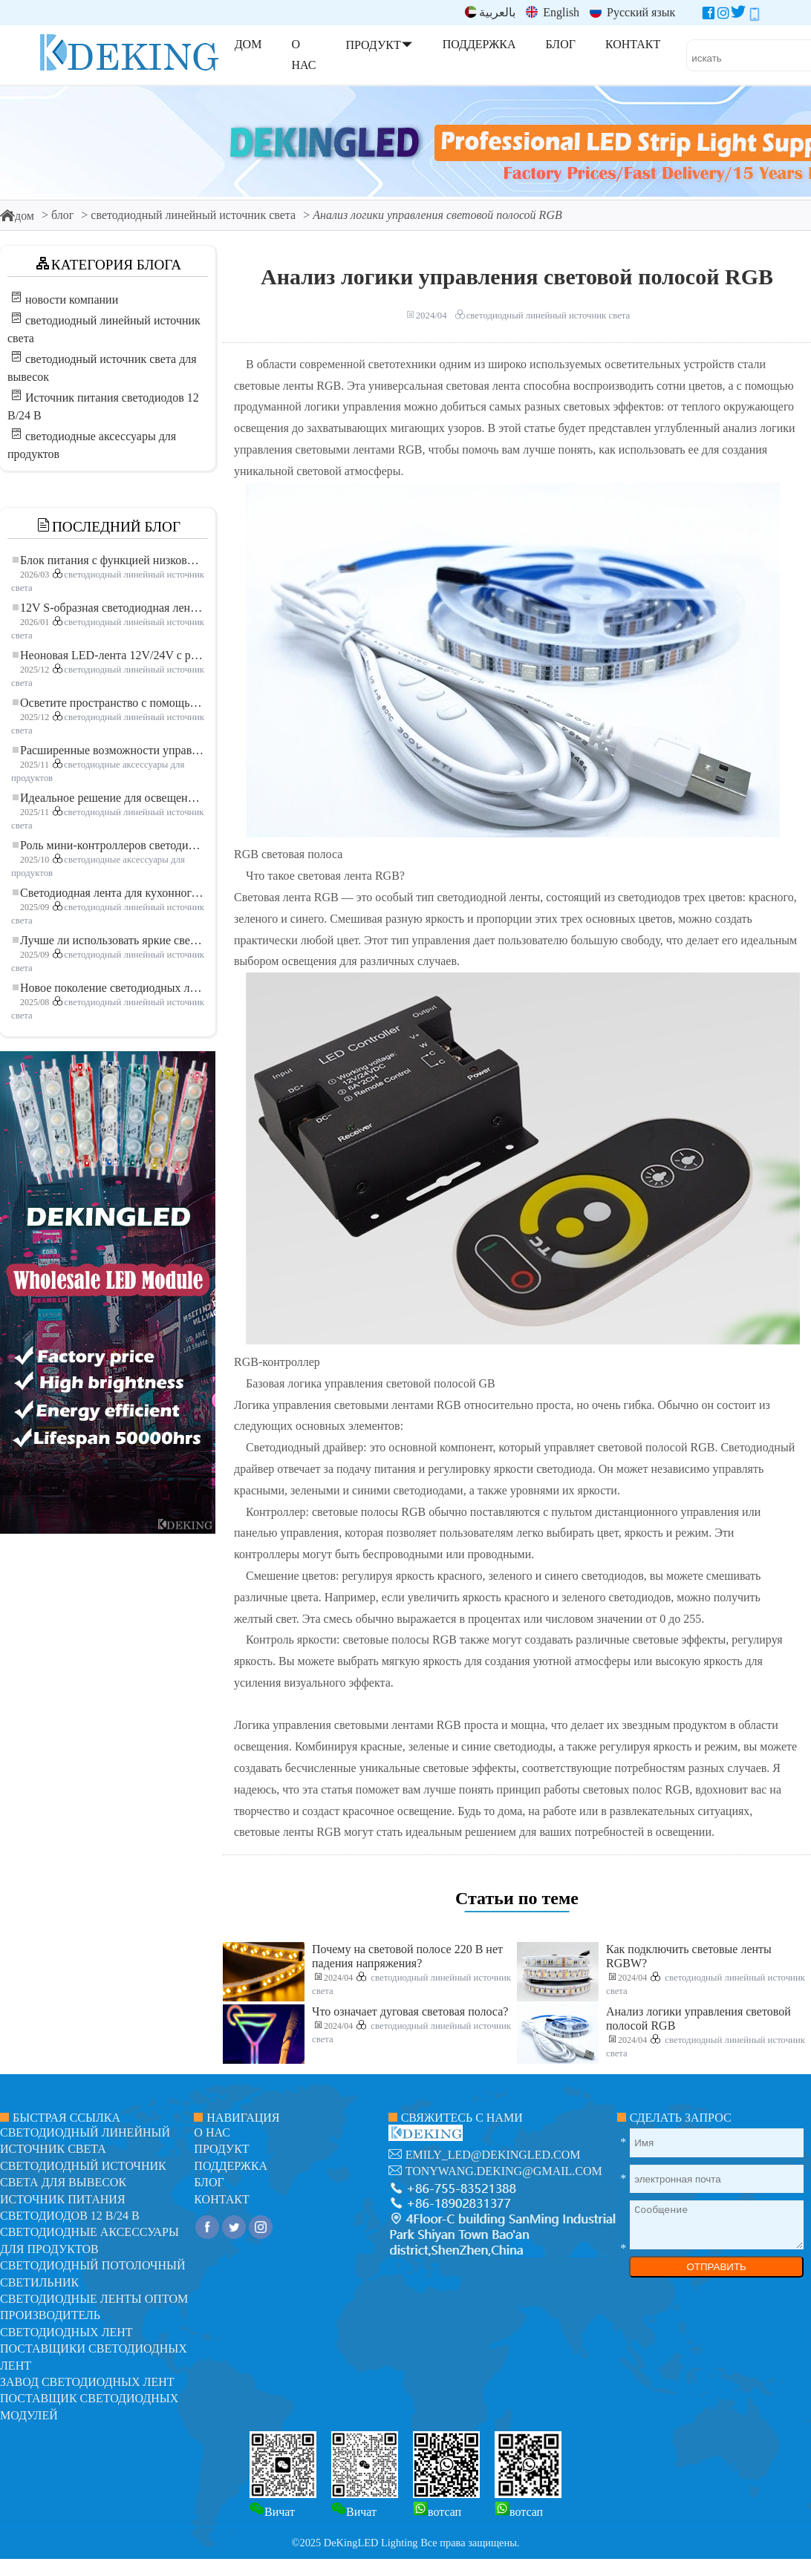  What do you see at coordinates (716, 2266) in the screenshot?
I see `ОТПРАВИТЬ` at bounding box center [716, 2266].